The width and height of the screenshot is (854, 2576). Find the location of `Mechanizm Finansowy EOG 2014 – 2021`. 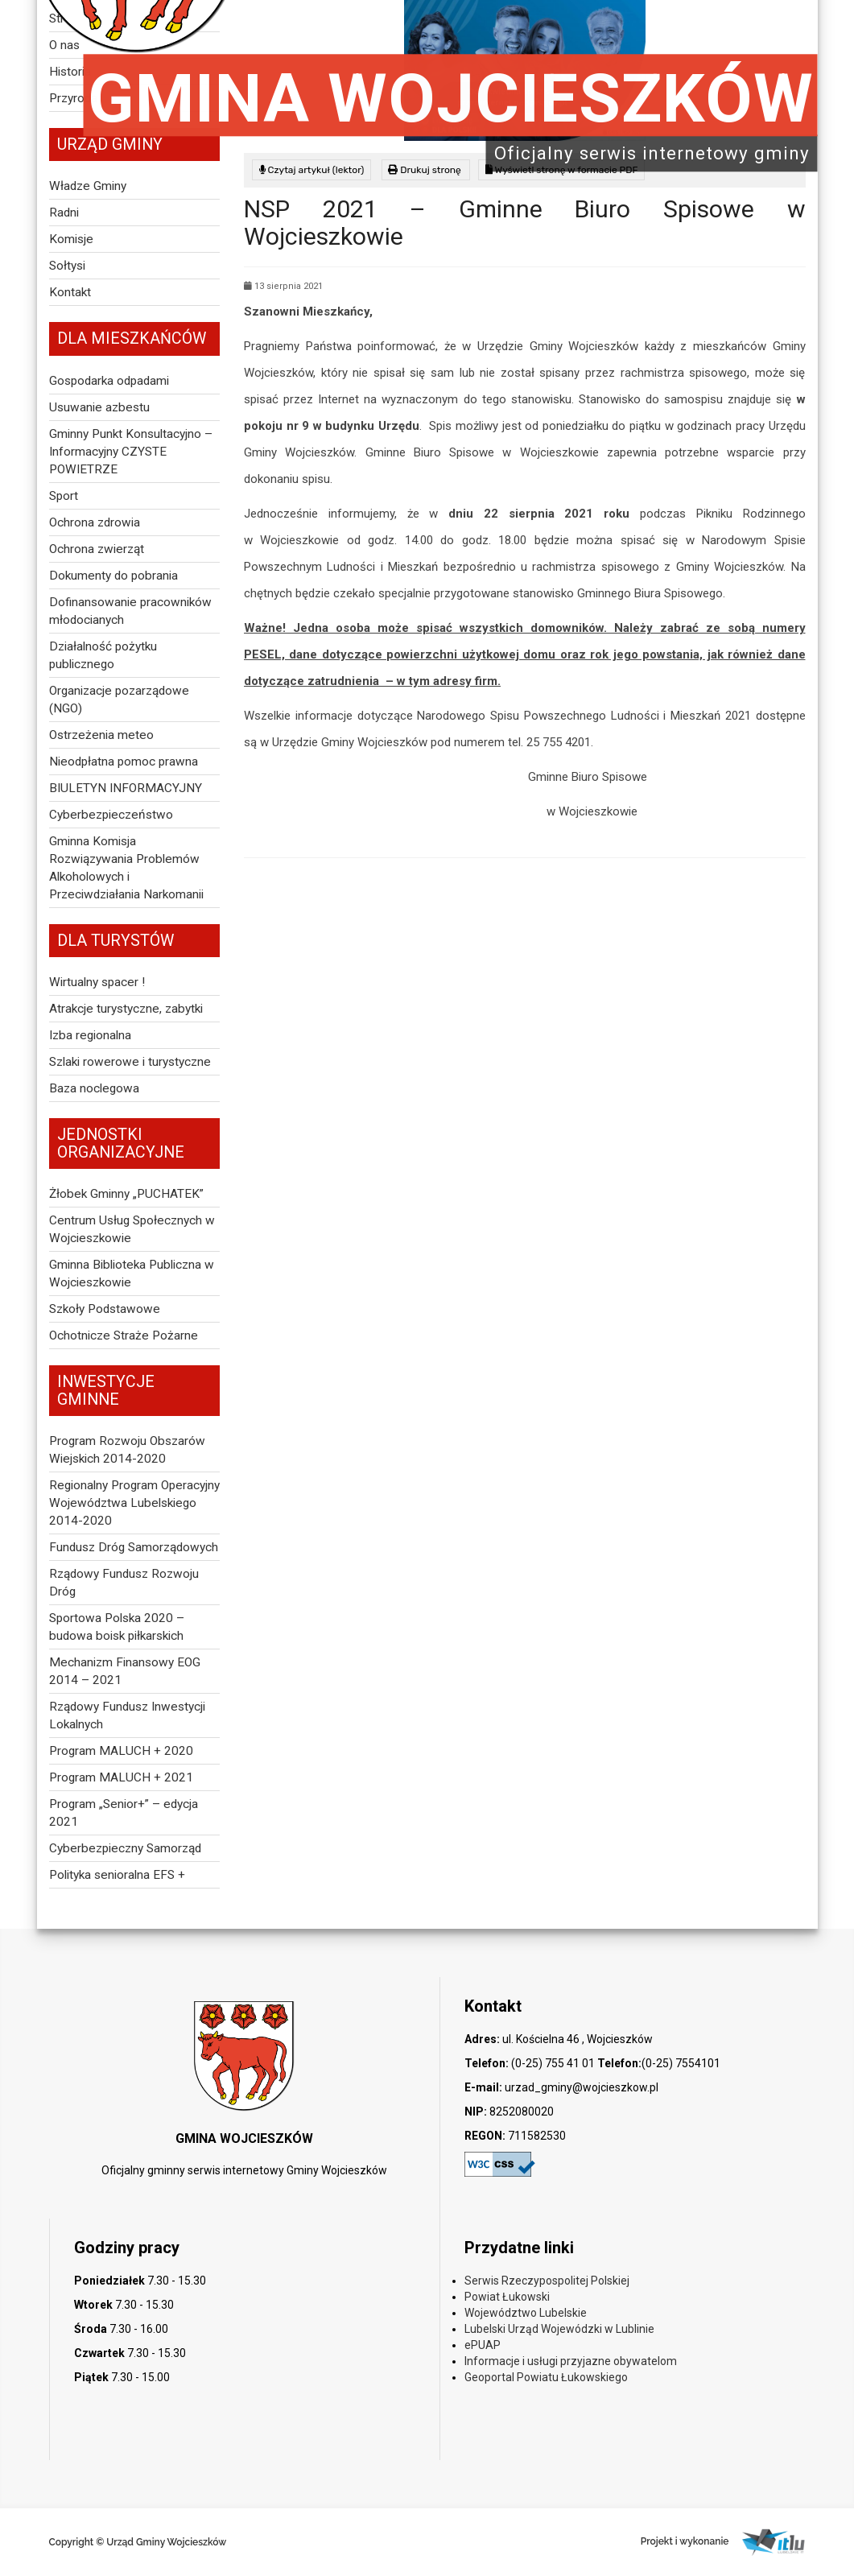

Mechanizm Finansowy EOG 2014 – 2021 is located at coordinates (124, 1671).